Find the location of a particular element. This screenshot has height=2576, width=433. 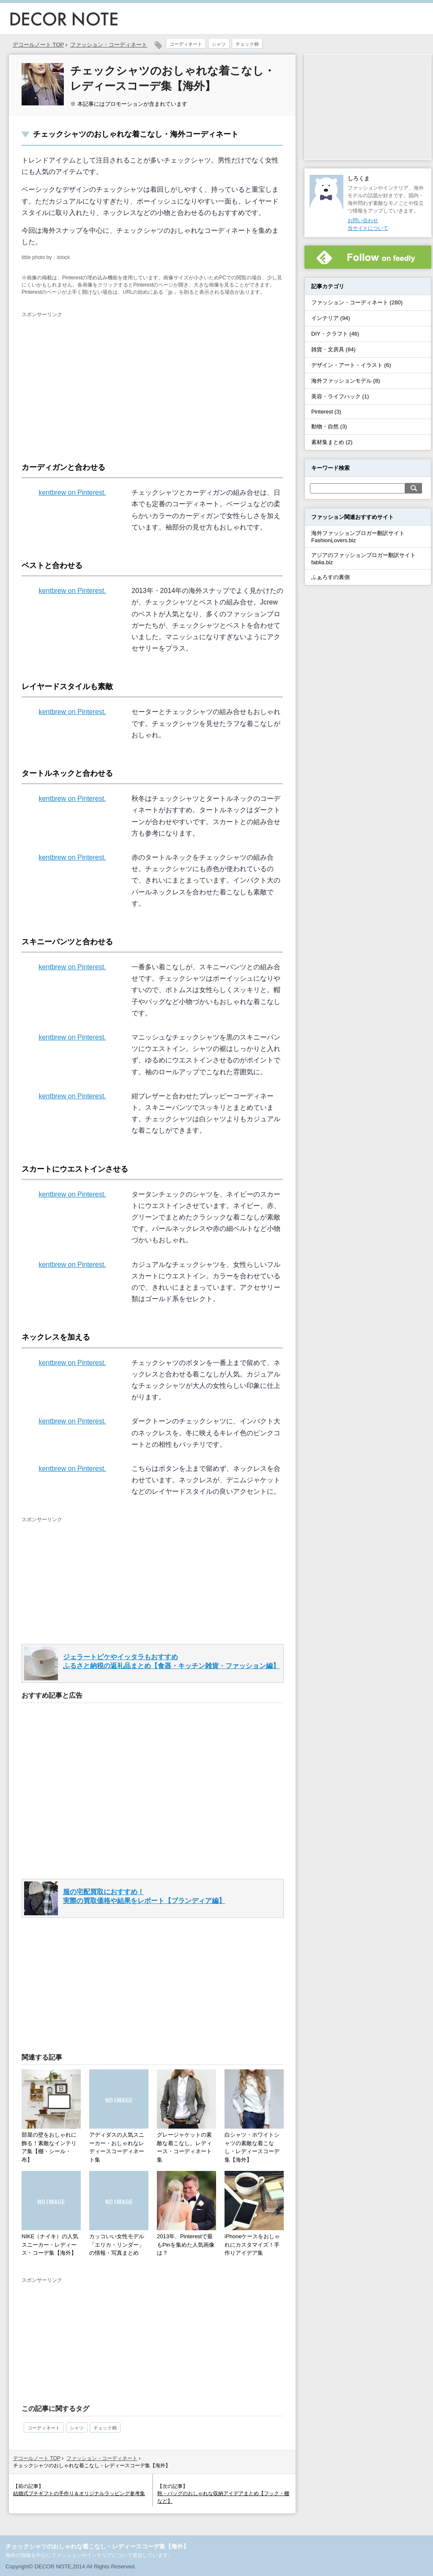

海外ファッションモデル (8) is located at coordinates (345, 381).